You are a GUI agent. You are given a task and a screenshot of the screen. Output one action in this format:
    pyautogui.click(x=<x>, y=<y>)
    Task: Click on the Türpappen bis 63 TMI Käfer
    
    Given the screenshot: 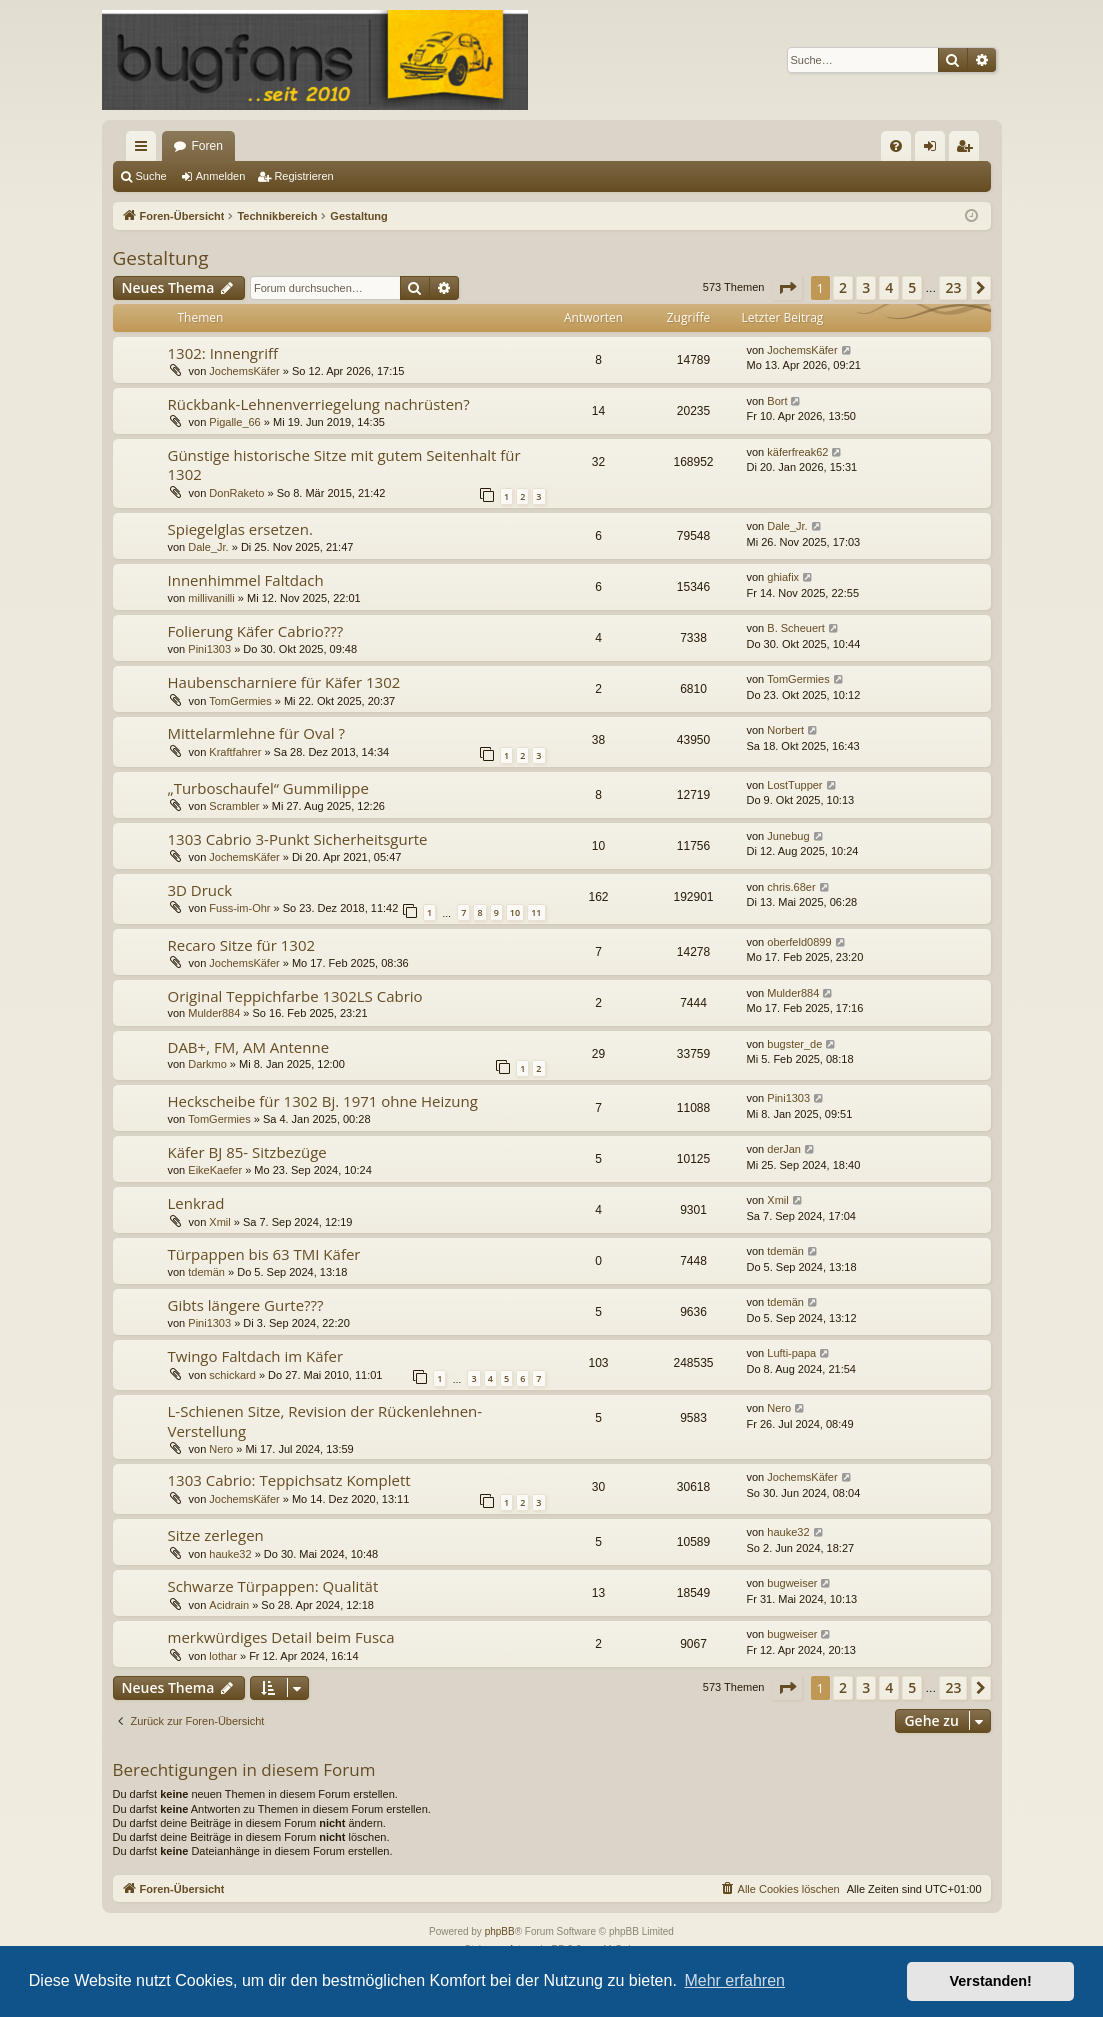 What is the action you would take?
    pyautogui.click(x=264, y=1254)
    